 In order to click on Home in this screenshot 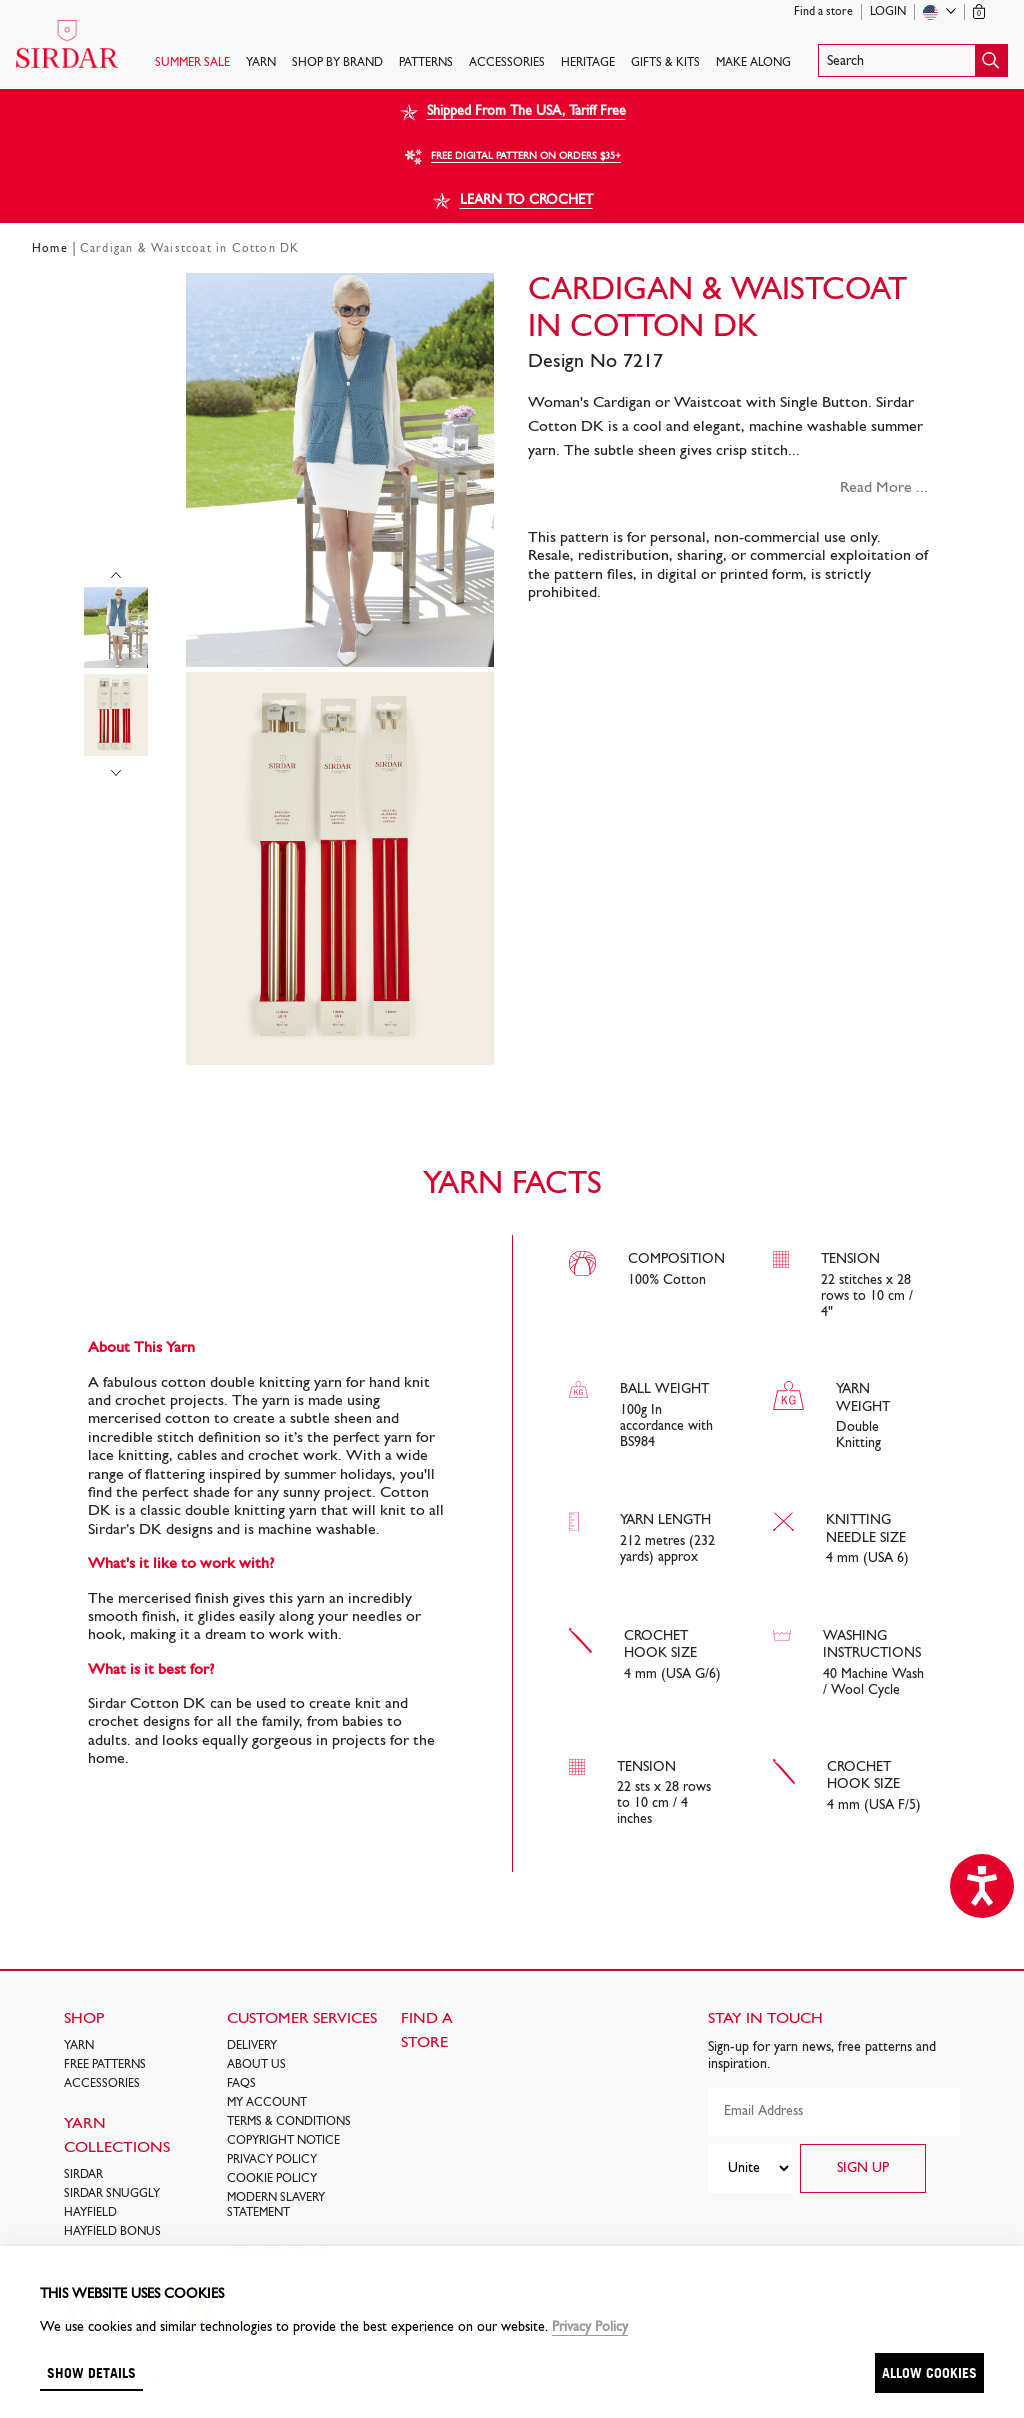, I will do `click(50, 249)`.